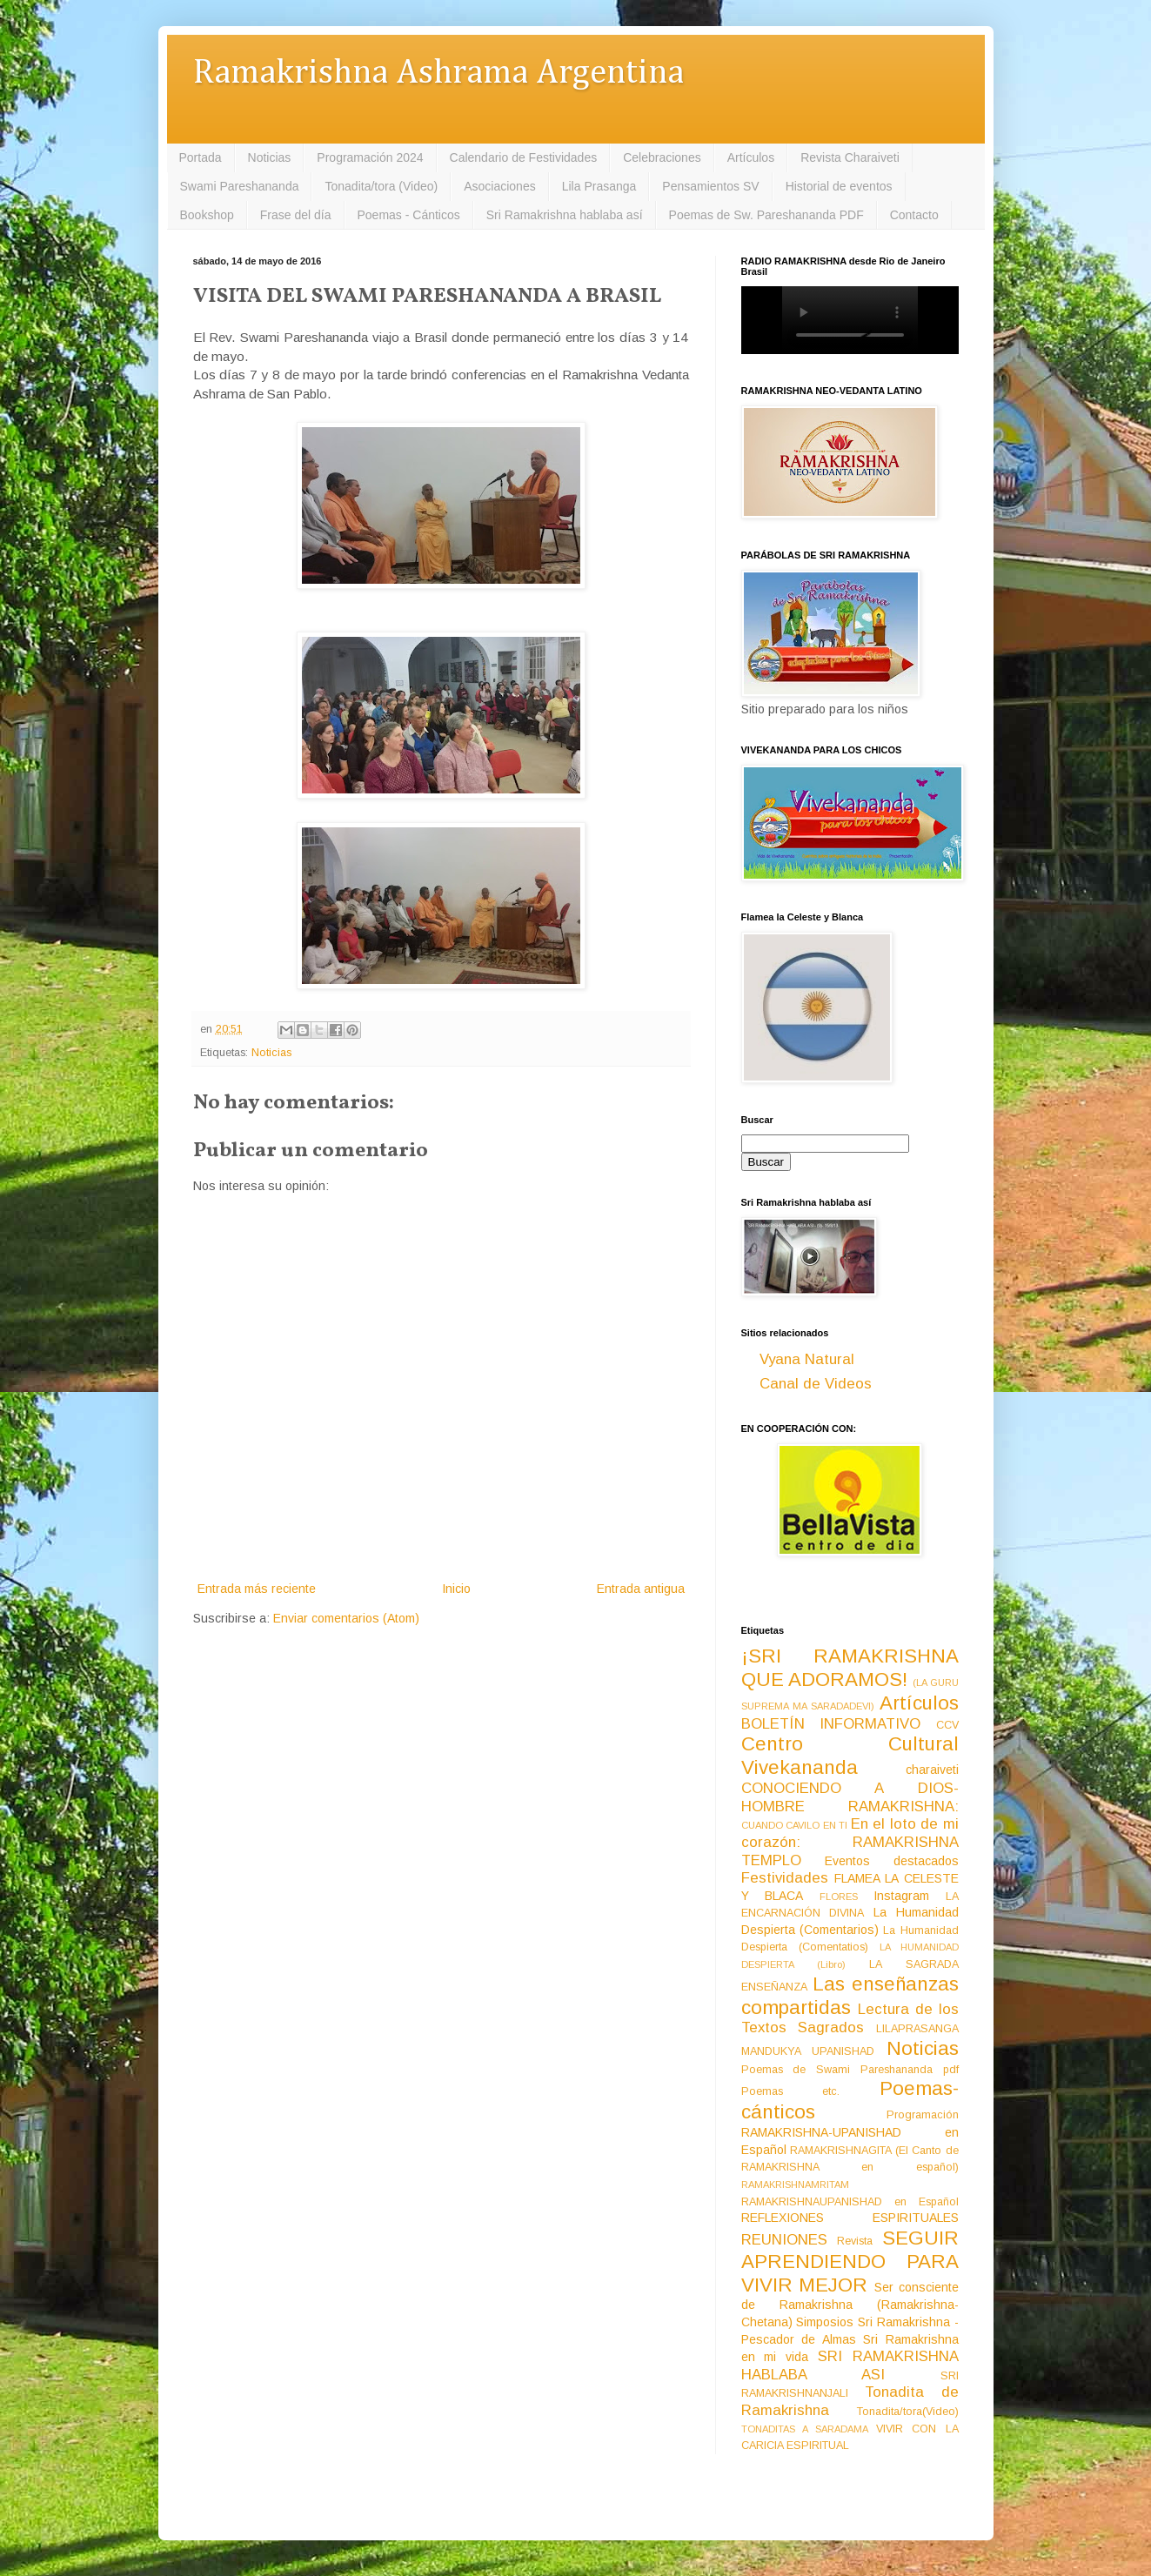 The image size is (1151, 2576). What do you see at coordinates (599, 186) in the screenshot?
I see `Lila Prasanga` at bounding box center [599, 186].